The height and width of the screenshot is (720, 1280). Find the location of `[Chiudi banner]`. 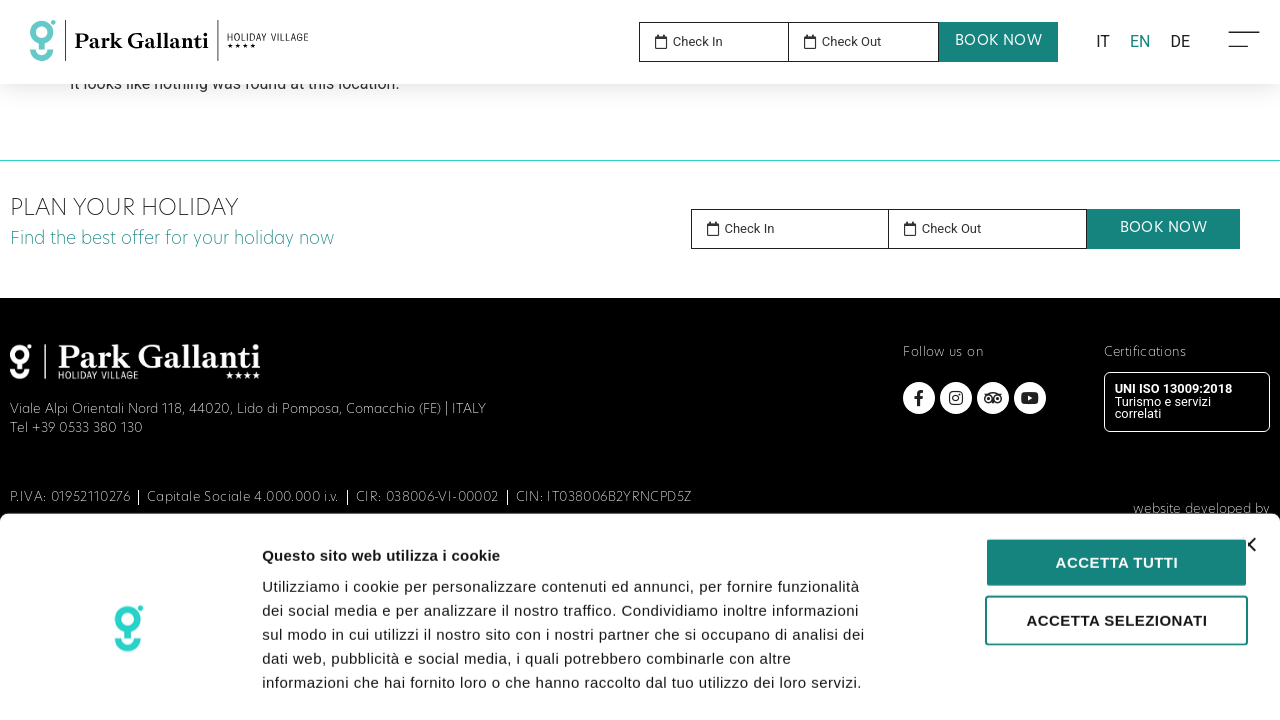

[Chiudi banner] is located at coordinates (1249, 462).